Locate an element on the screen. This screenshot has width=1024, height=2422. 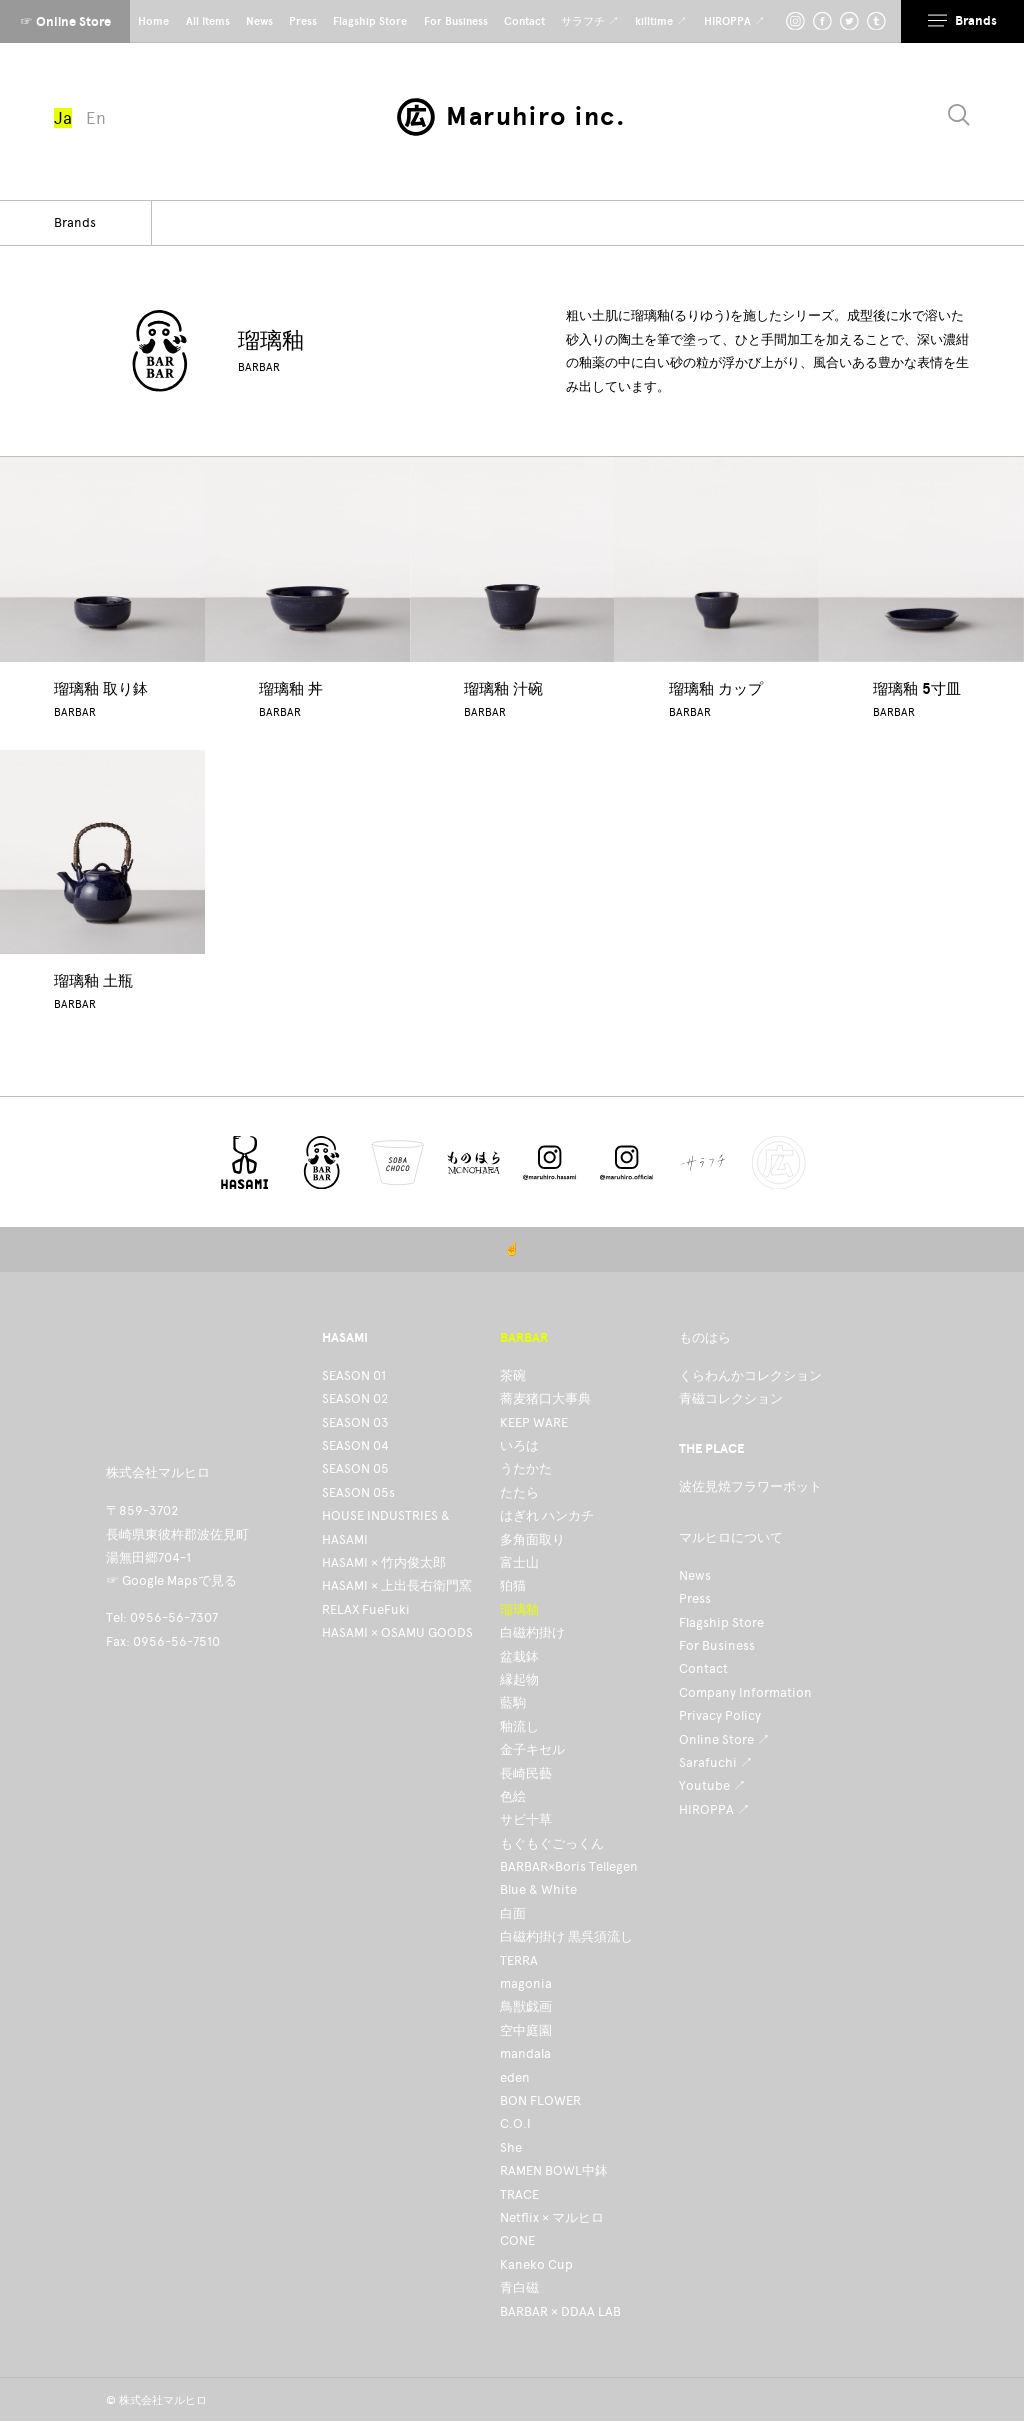
CONE is located at coordinates (517, 2240).